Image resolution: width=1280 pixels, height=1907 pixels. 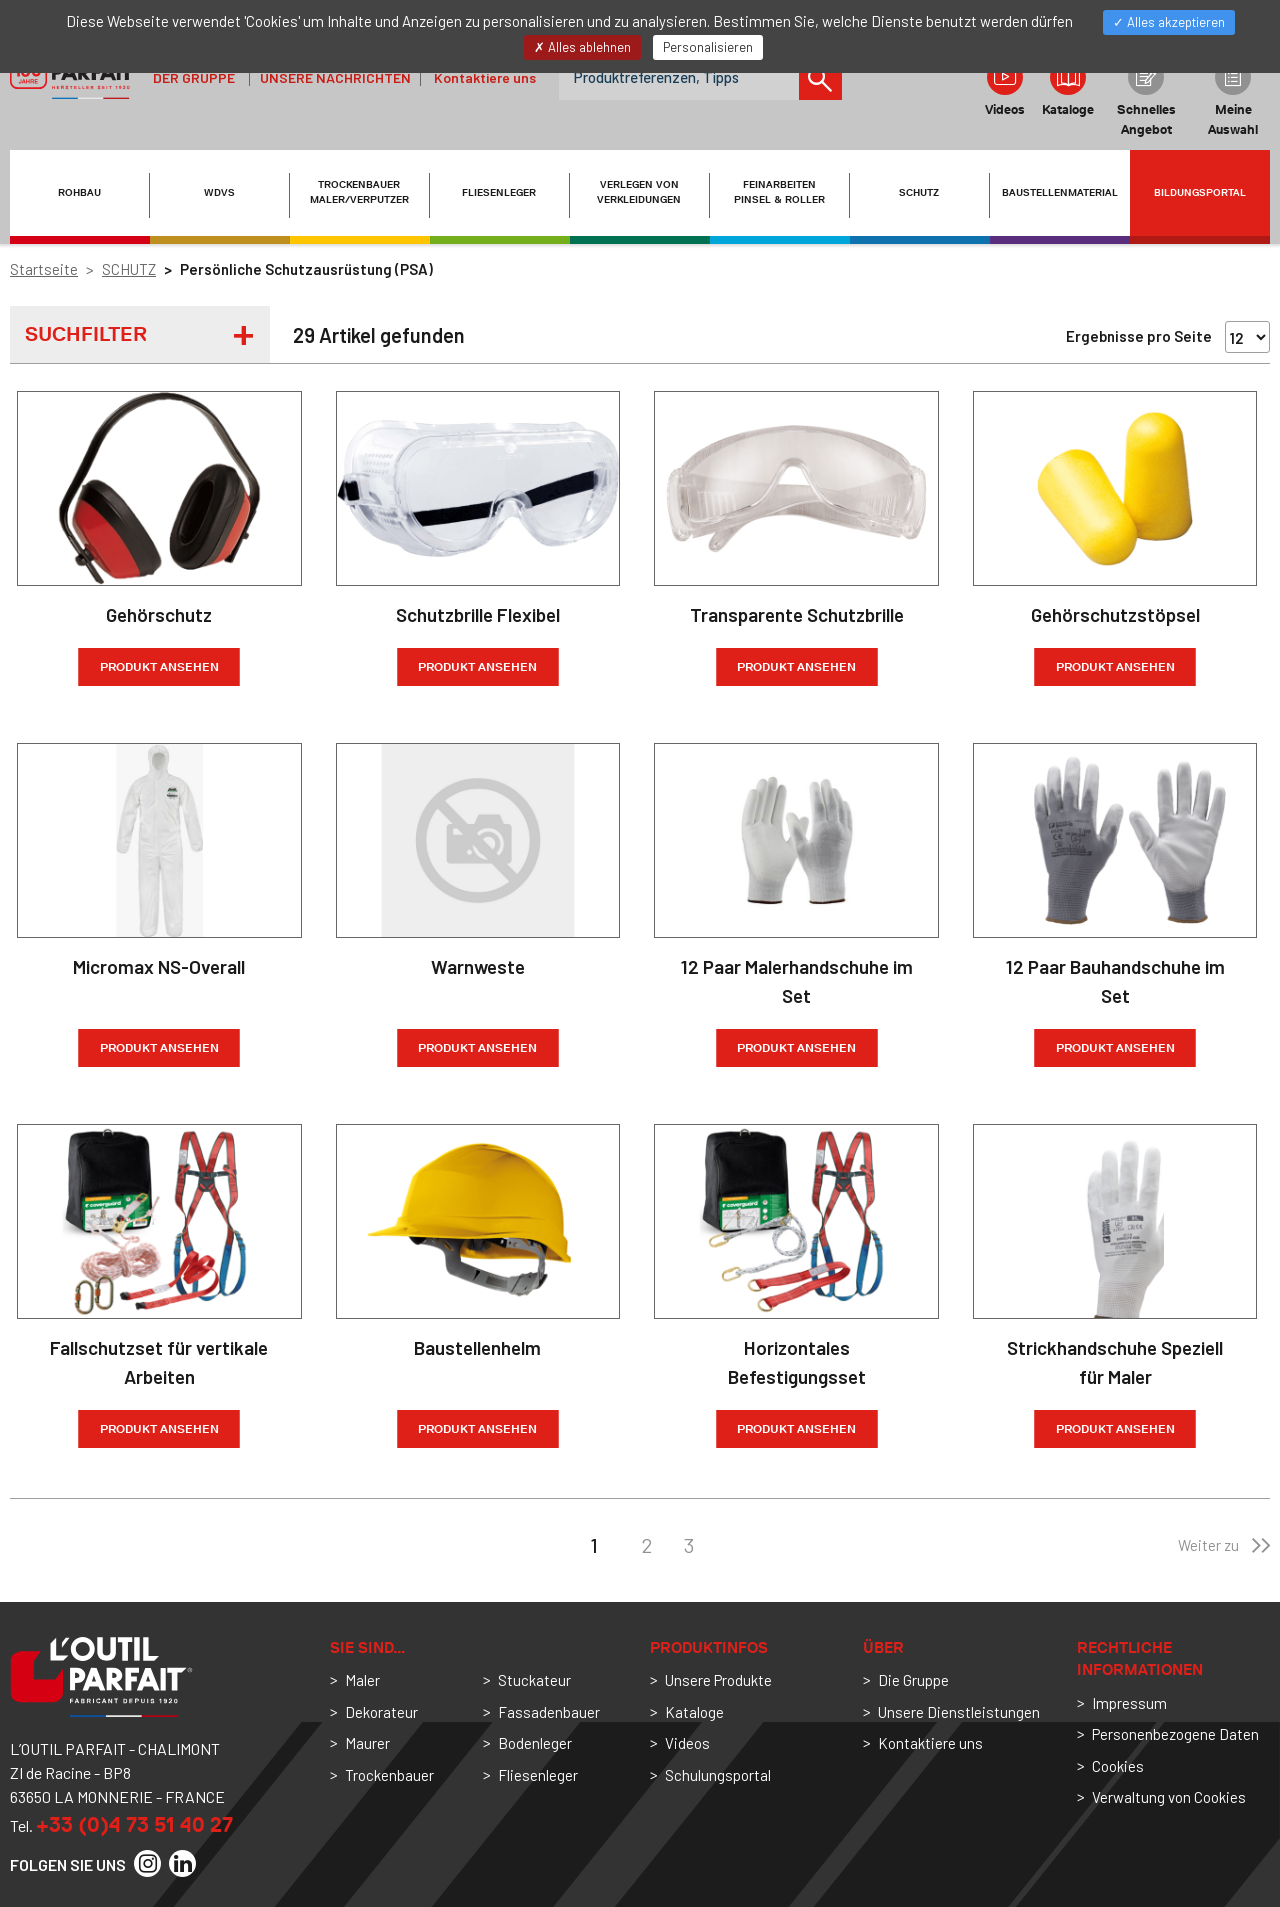 What do you see at coordinates (708, 47) in the screenshot?
I see `Personalisieren` at bounding box center [708, 47].